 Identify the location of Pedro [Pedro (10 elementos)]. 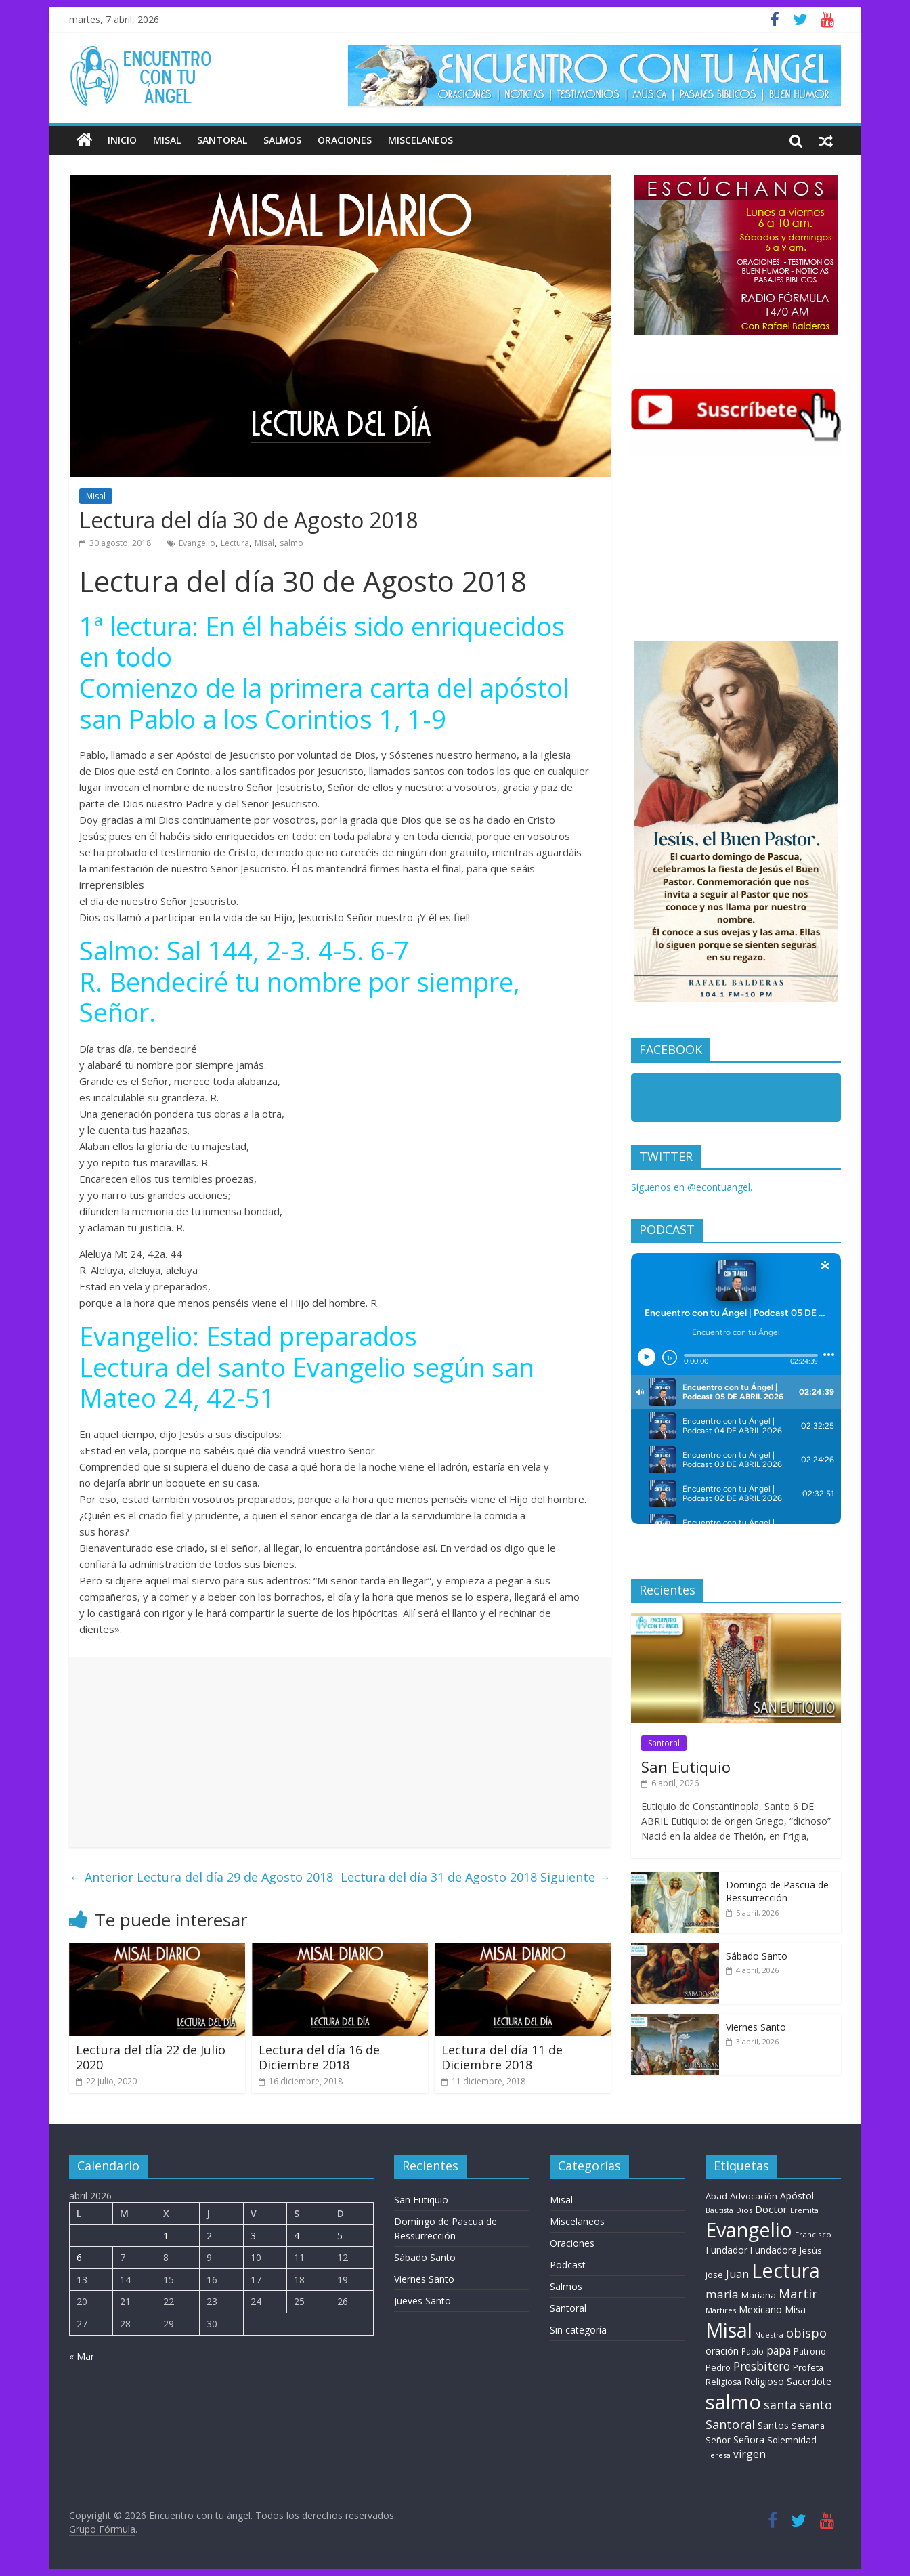
(718, 2367).